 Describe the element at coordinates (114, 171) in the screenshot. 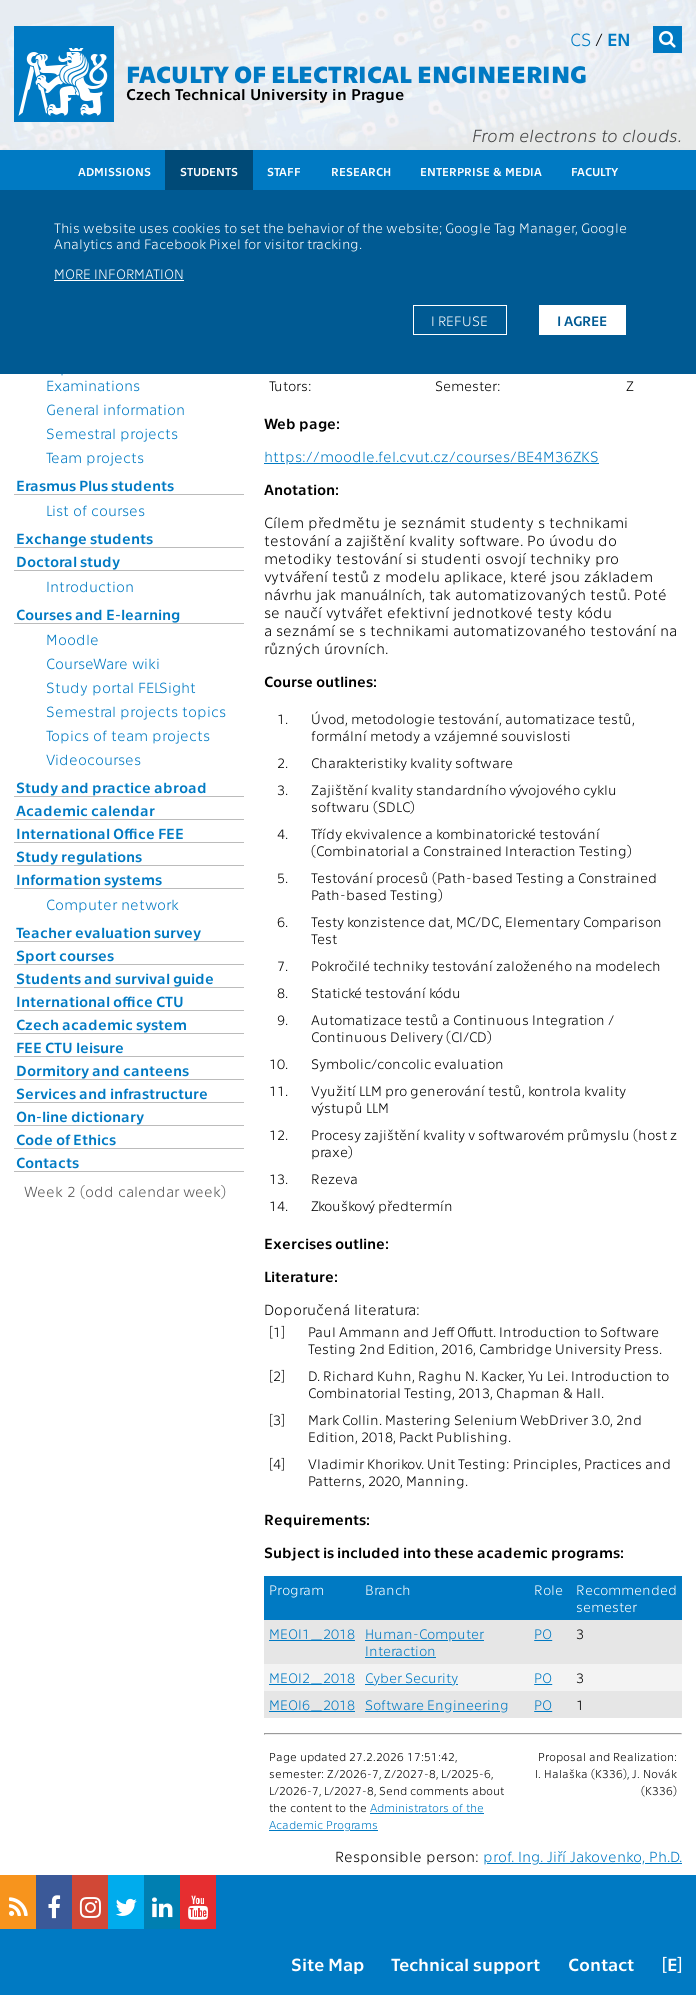

I see `Admissions` at that location.